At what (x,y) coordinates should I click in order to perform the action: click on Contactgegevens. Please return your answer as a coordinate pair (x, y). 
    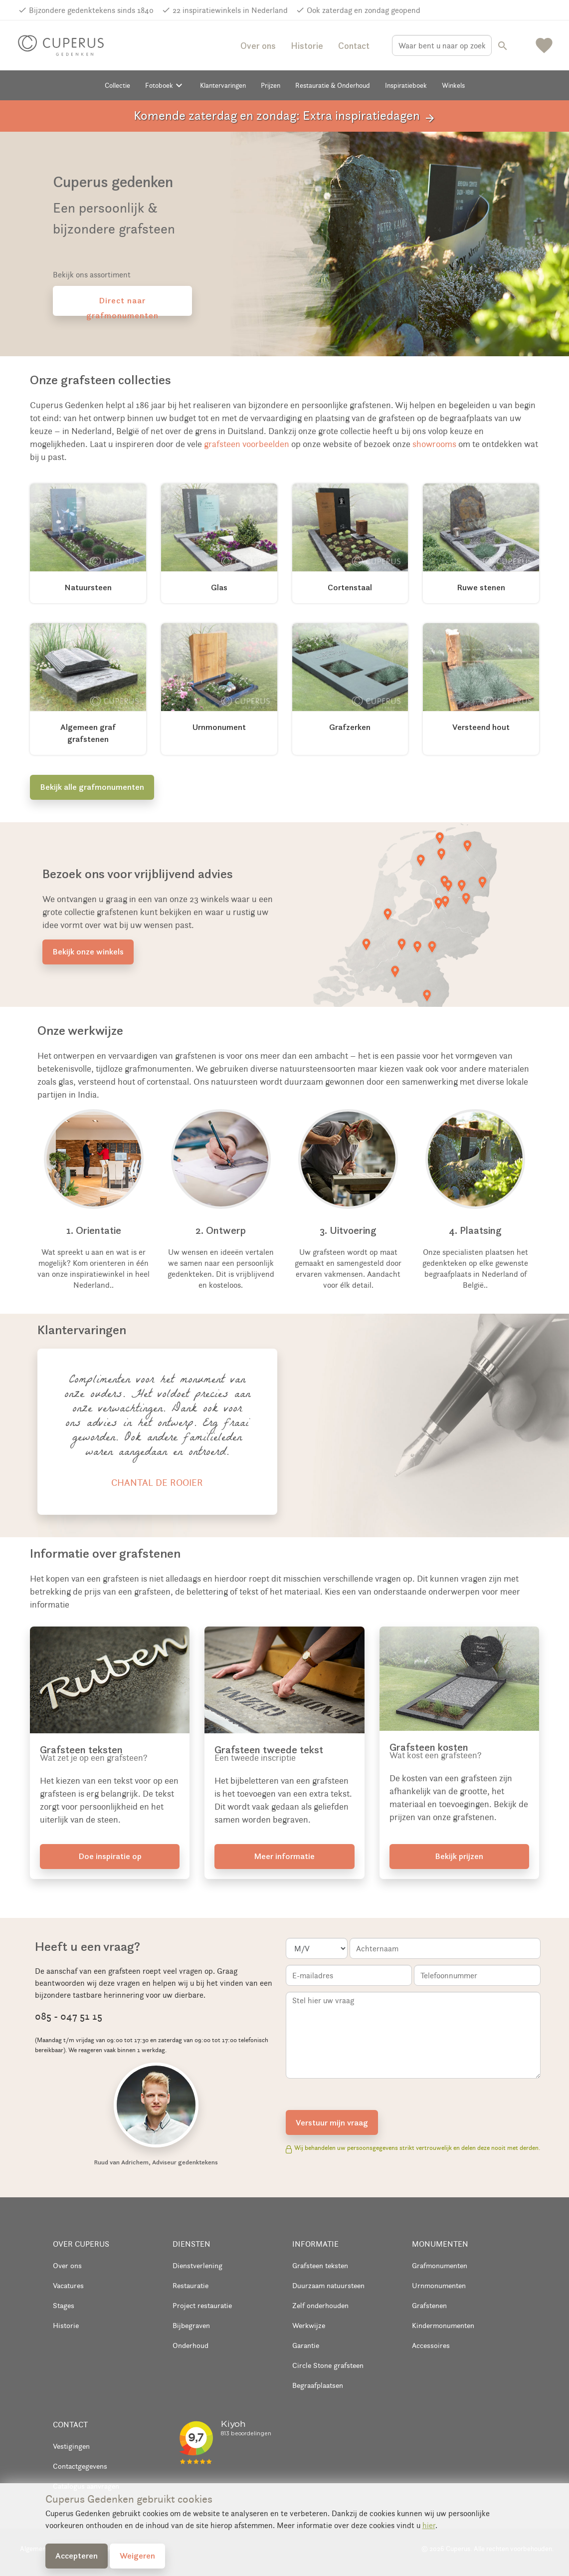
    Looking at the image, I should click on (80, 2466).